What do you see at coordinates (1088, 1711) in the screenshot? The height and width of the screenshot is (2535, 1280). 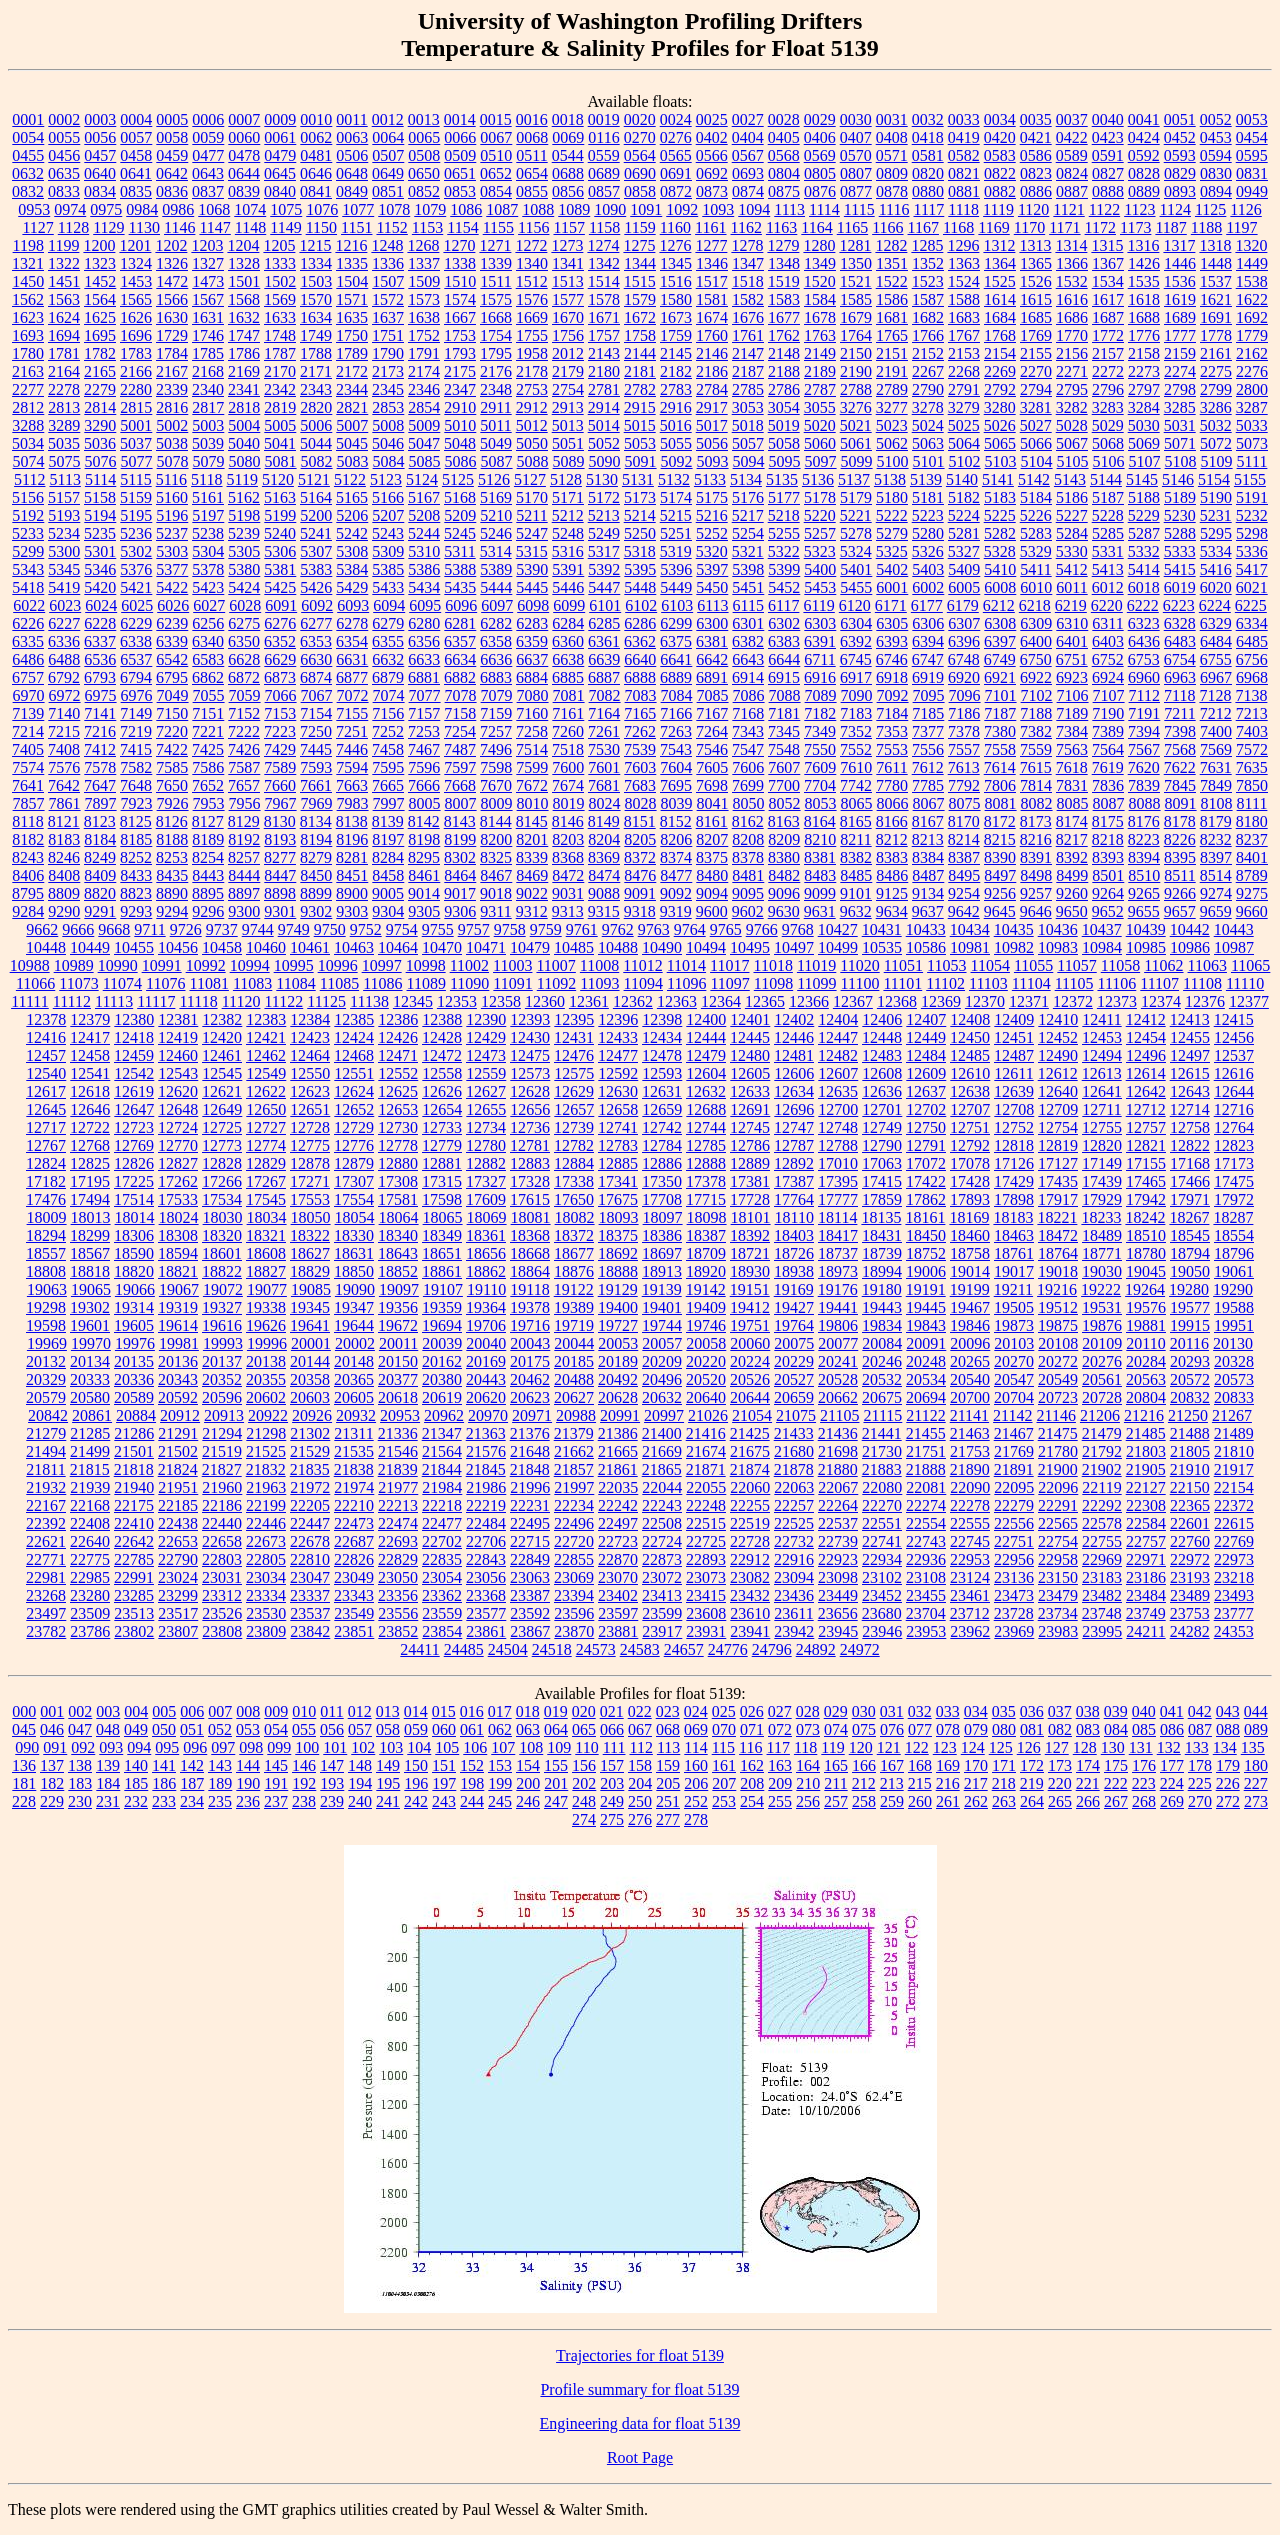 I see `038` at bounding box center [1088, 1711].